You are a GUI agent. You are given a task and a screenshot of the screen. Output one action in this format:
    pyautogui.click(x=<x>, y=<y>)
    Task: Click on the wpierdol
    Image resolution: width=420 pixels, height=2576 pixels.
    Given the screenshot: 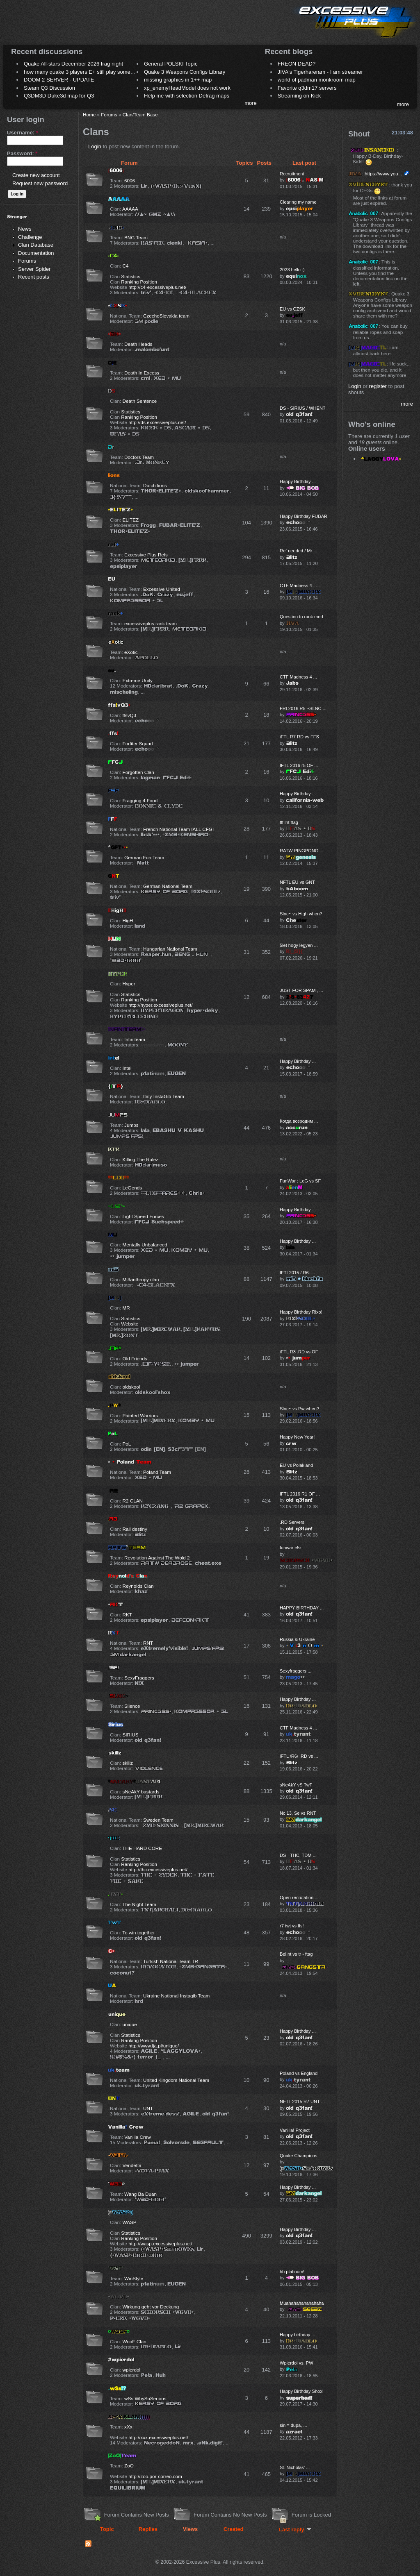 What is the action you would take?
    pyautogui.click(x=132, y=2369)
    